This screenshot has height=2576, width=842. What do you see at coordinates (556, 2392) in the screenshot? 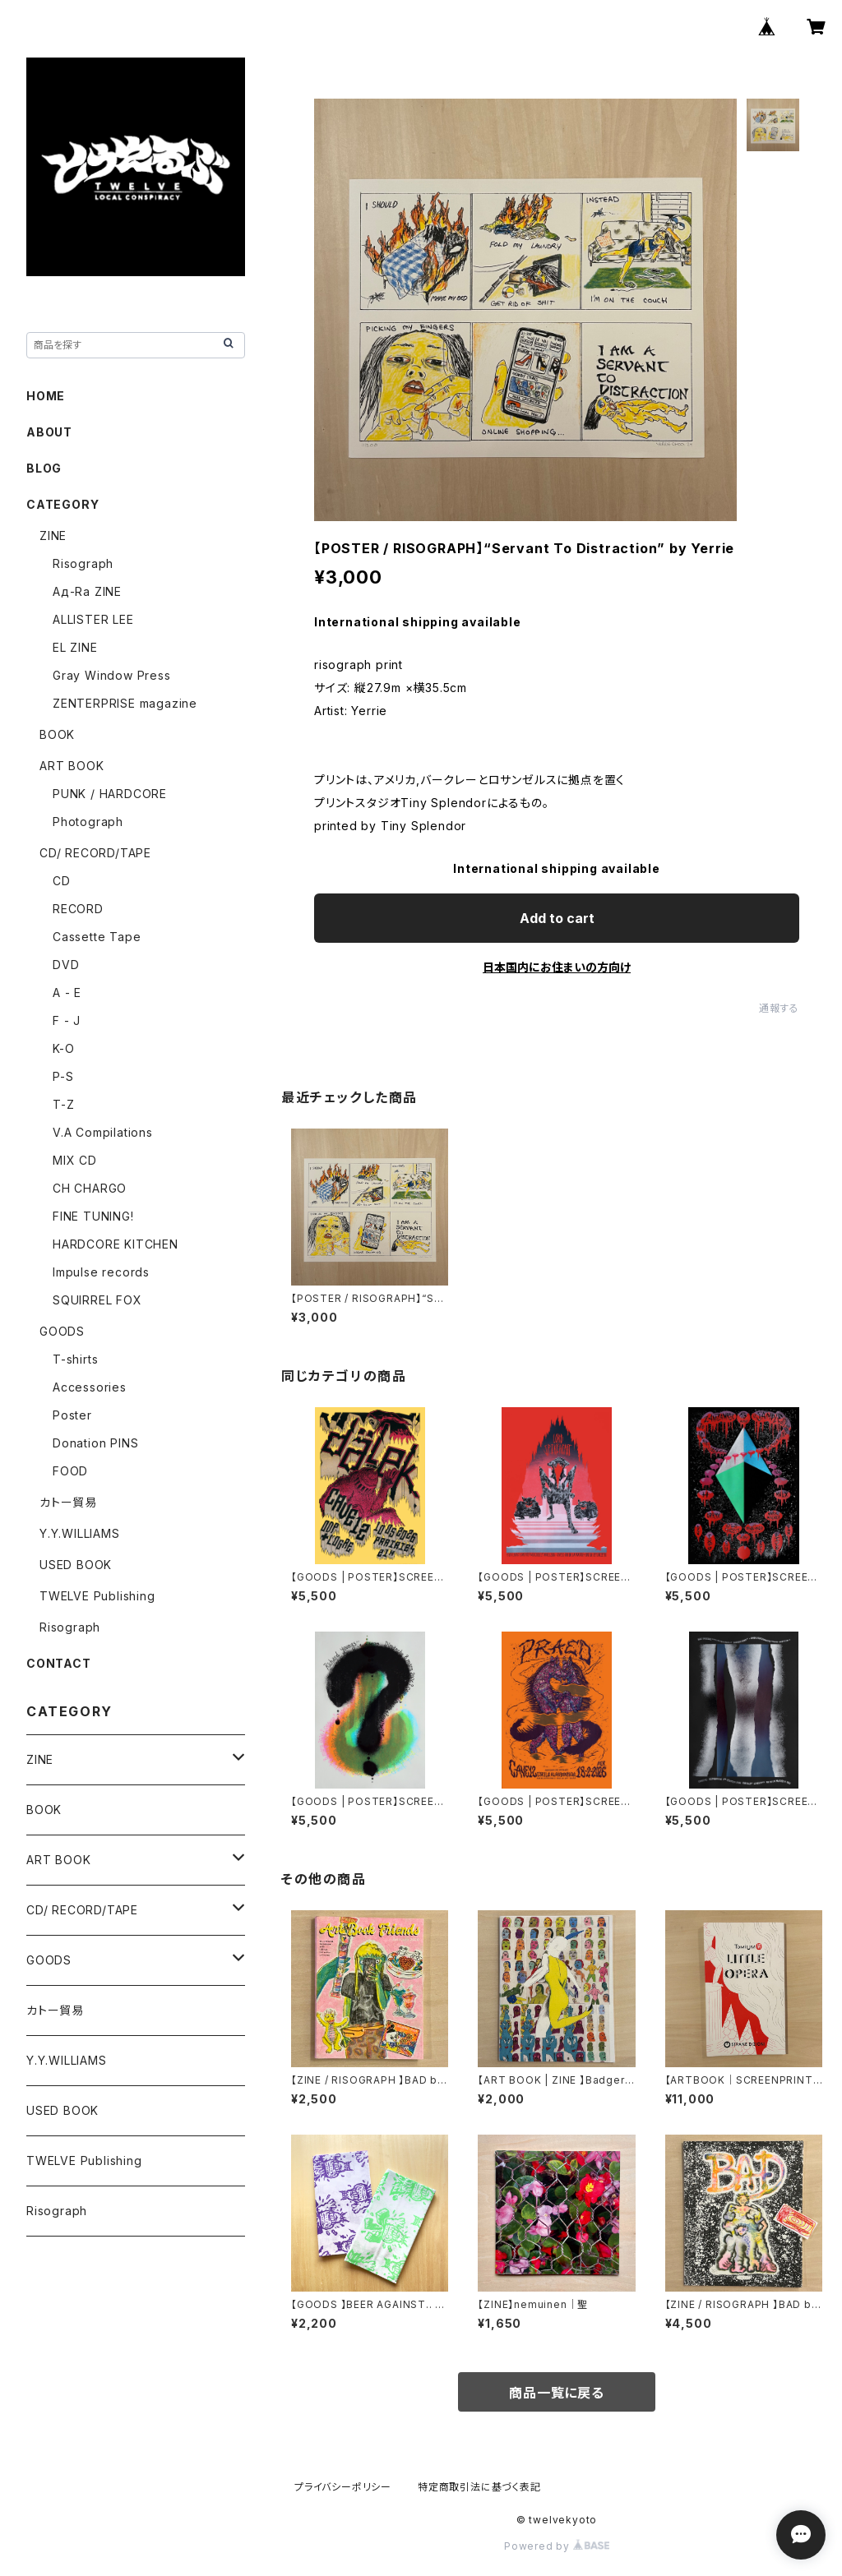
I see `商品一覧に戻る` at bounding box center [556, 2392].